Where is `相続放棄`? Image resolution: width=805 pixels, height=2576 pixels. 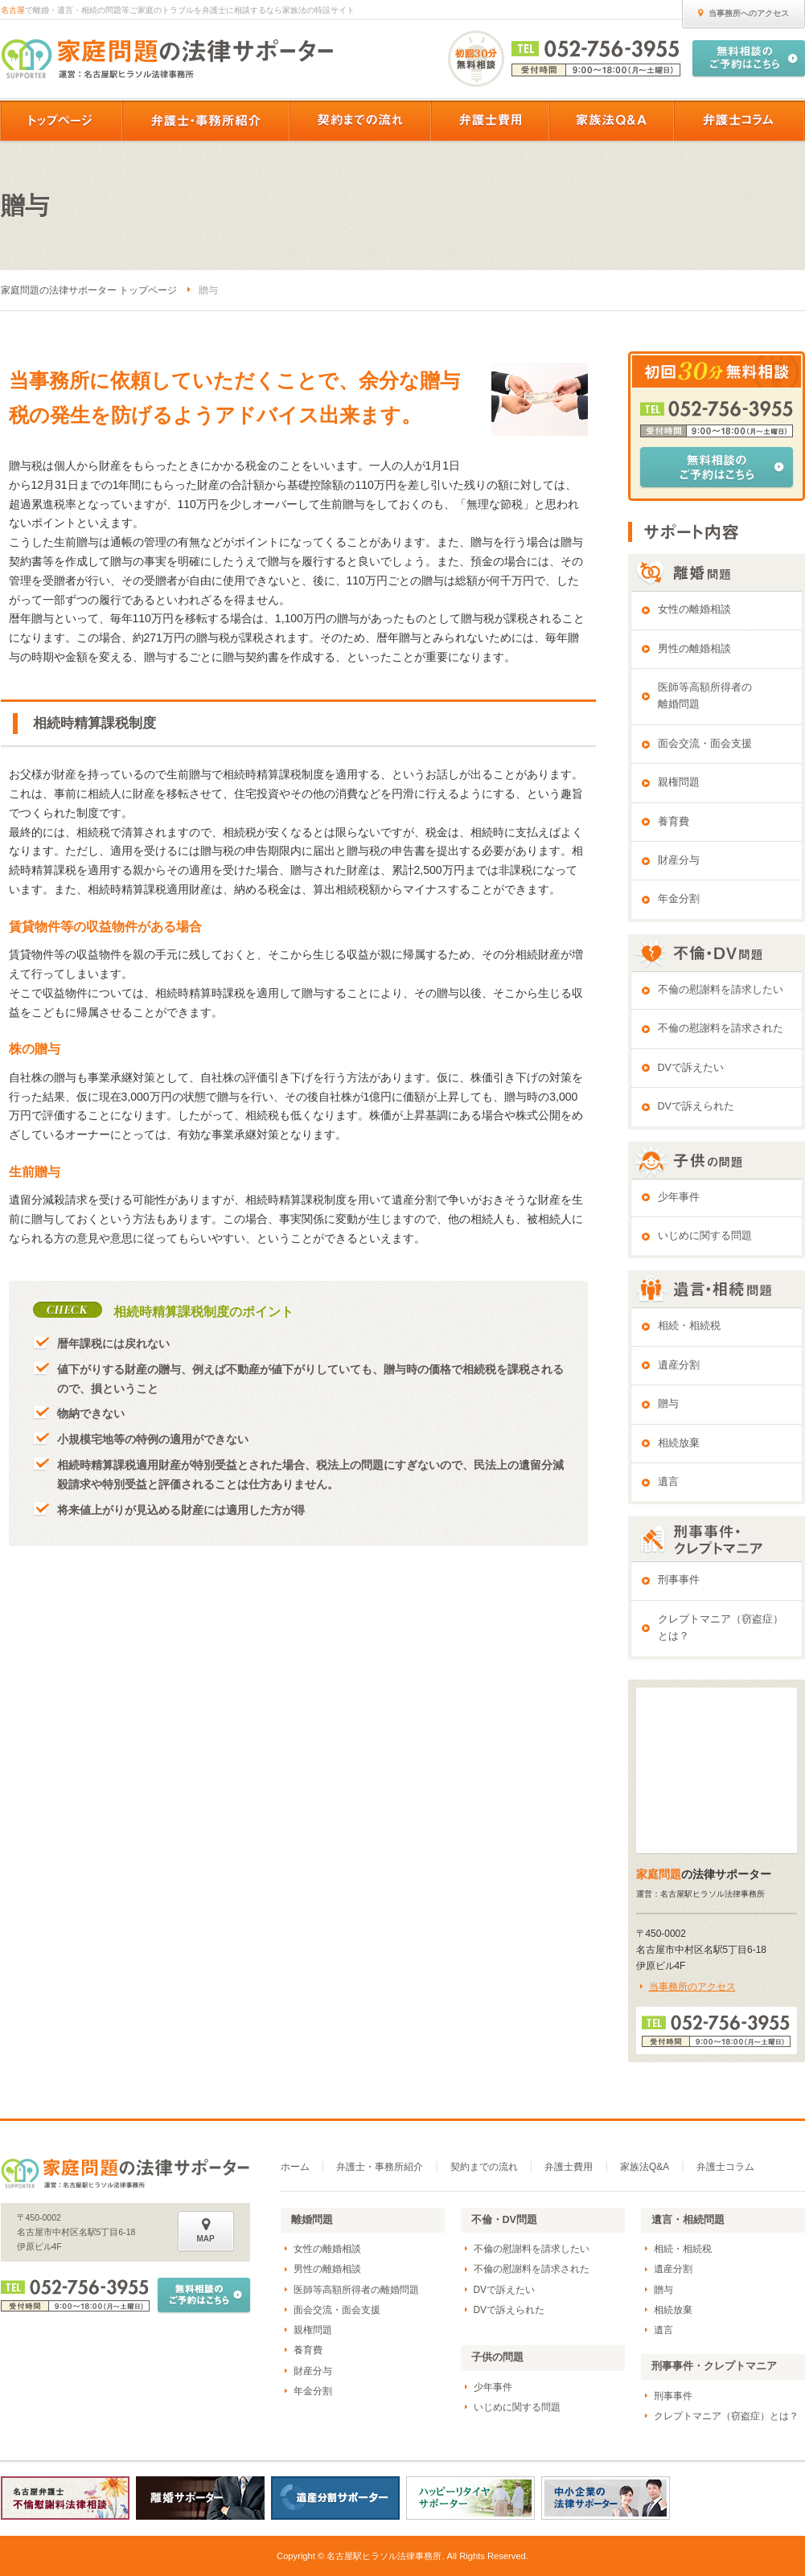 相続放棄 is located at coordinates (679, 1443).